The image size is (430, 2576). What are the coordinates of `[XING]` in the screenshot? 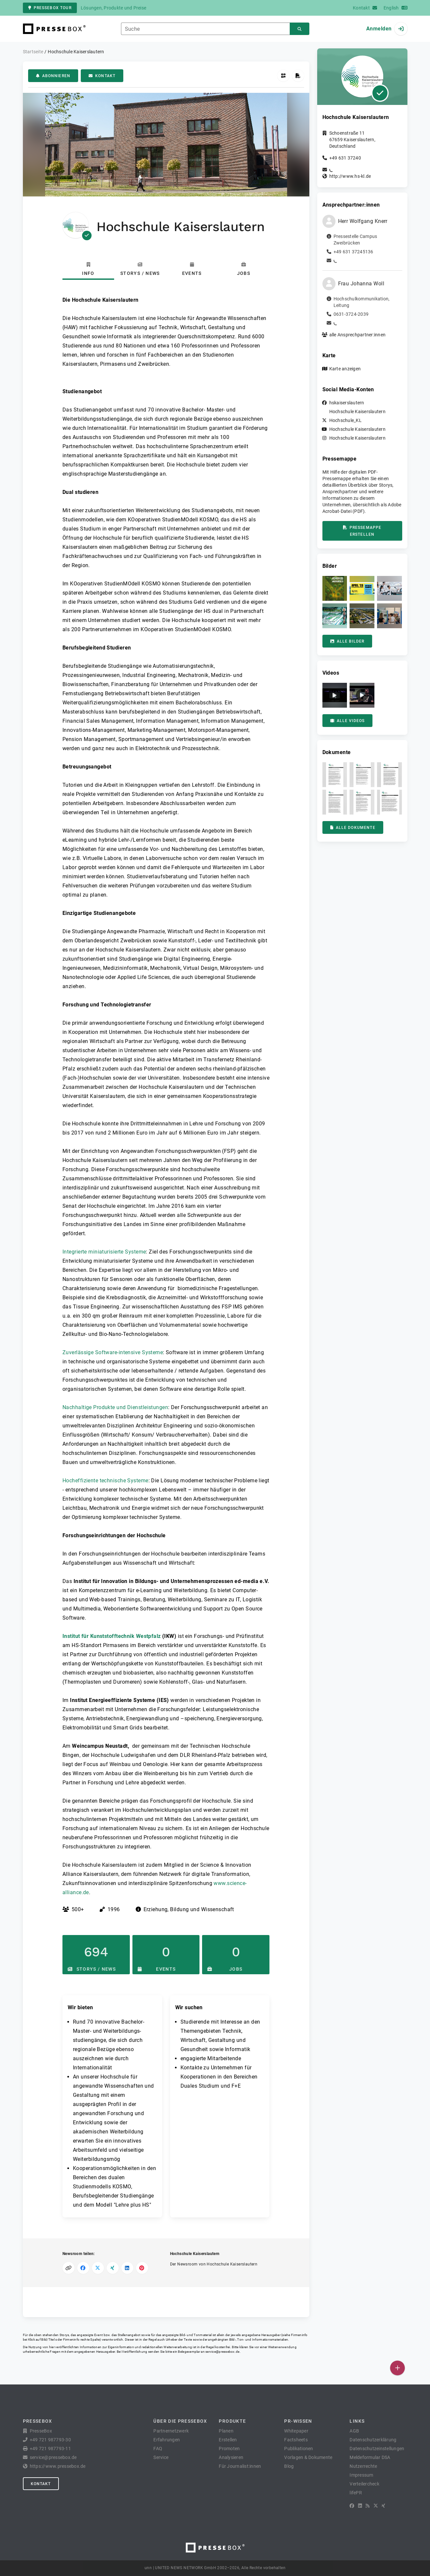 It's located at (383, 2505).